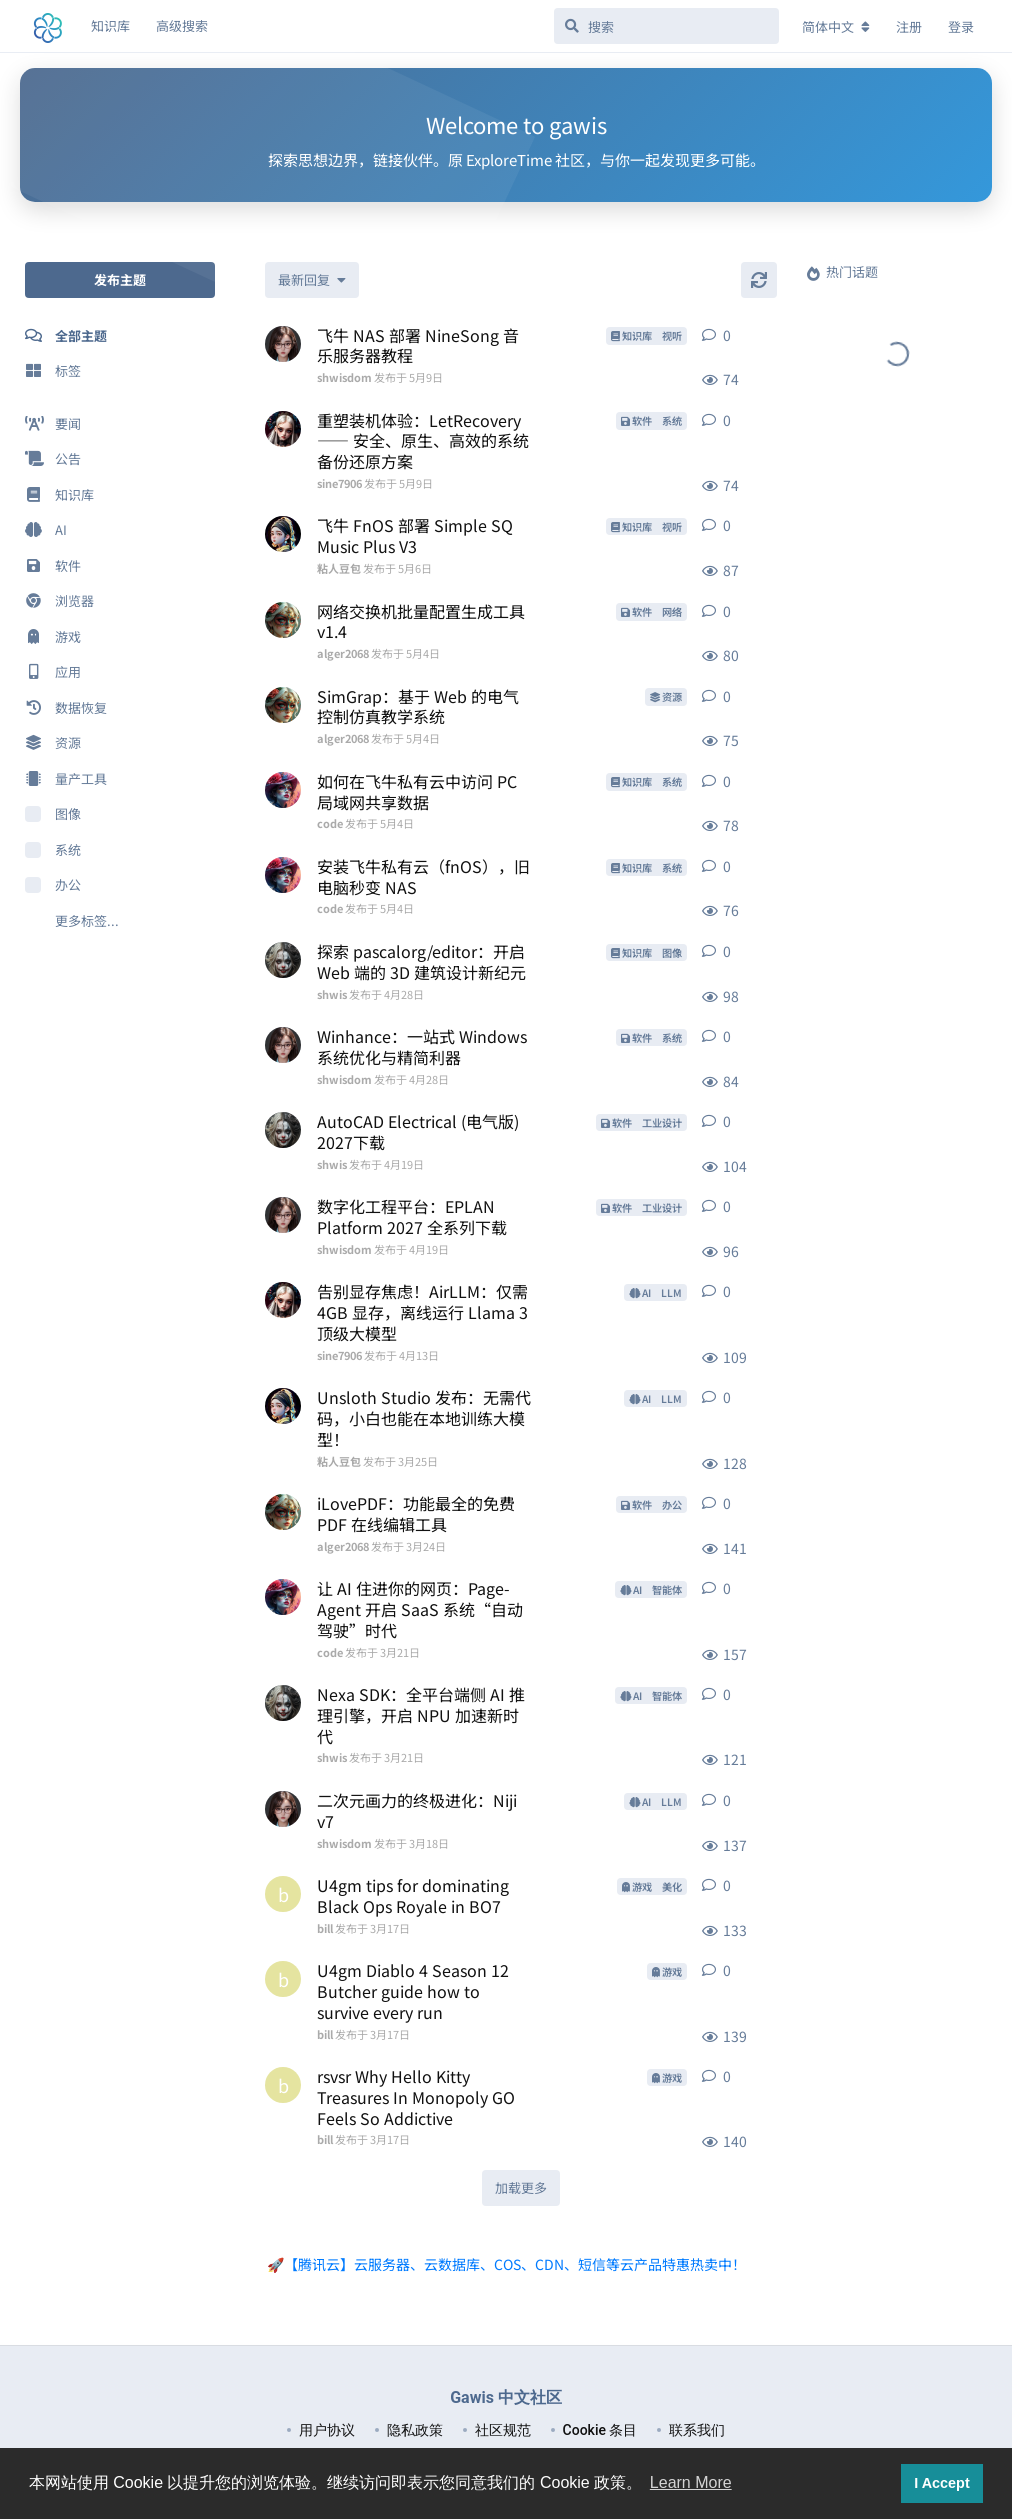 The width and height of the screenshot is (1012, 2519). Describe the element at coordinates (283, 344) in the screenshot. I see `[shwisdom 发布于 5月9日]` at that location.